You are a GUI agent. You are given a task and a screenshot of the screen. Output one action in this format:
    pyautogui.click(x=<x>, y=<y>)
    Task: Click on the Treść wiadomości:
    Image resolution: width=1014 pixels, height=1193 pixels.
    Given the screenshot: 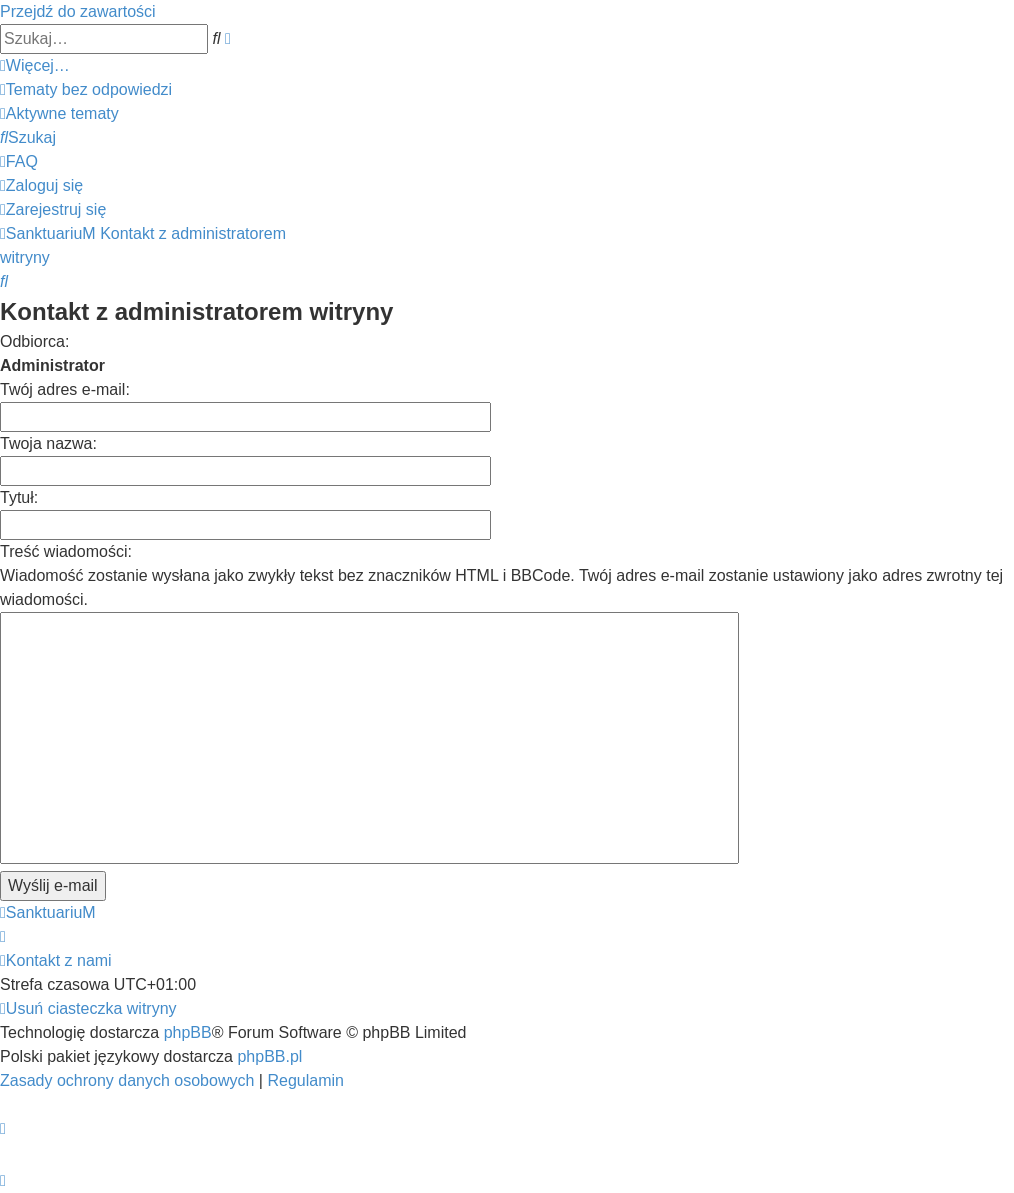 What is the action you would take?
    pyautogui.click(x=66, y=551)
    